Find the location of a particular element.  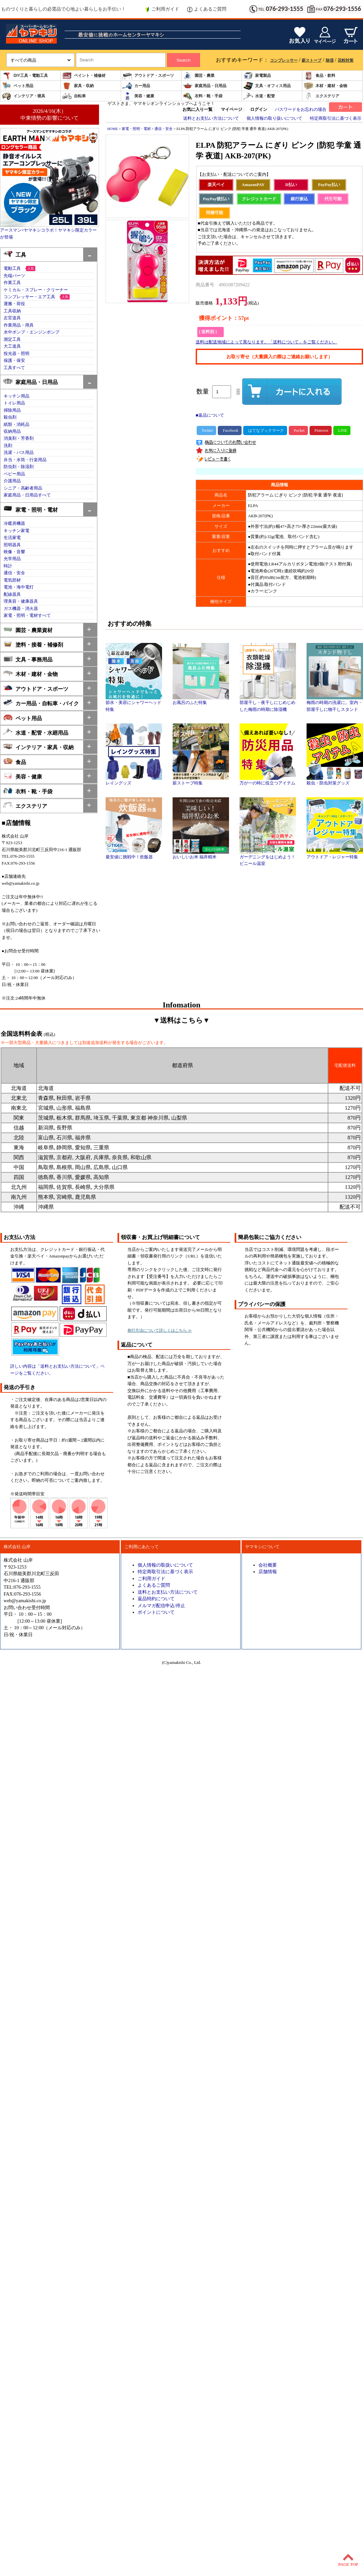

シニア・高齢者用品 is located at coordinates (23, 488).